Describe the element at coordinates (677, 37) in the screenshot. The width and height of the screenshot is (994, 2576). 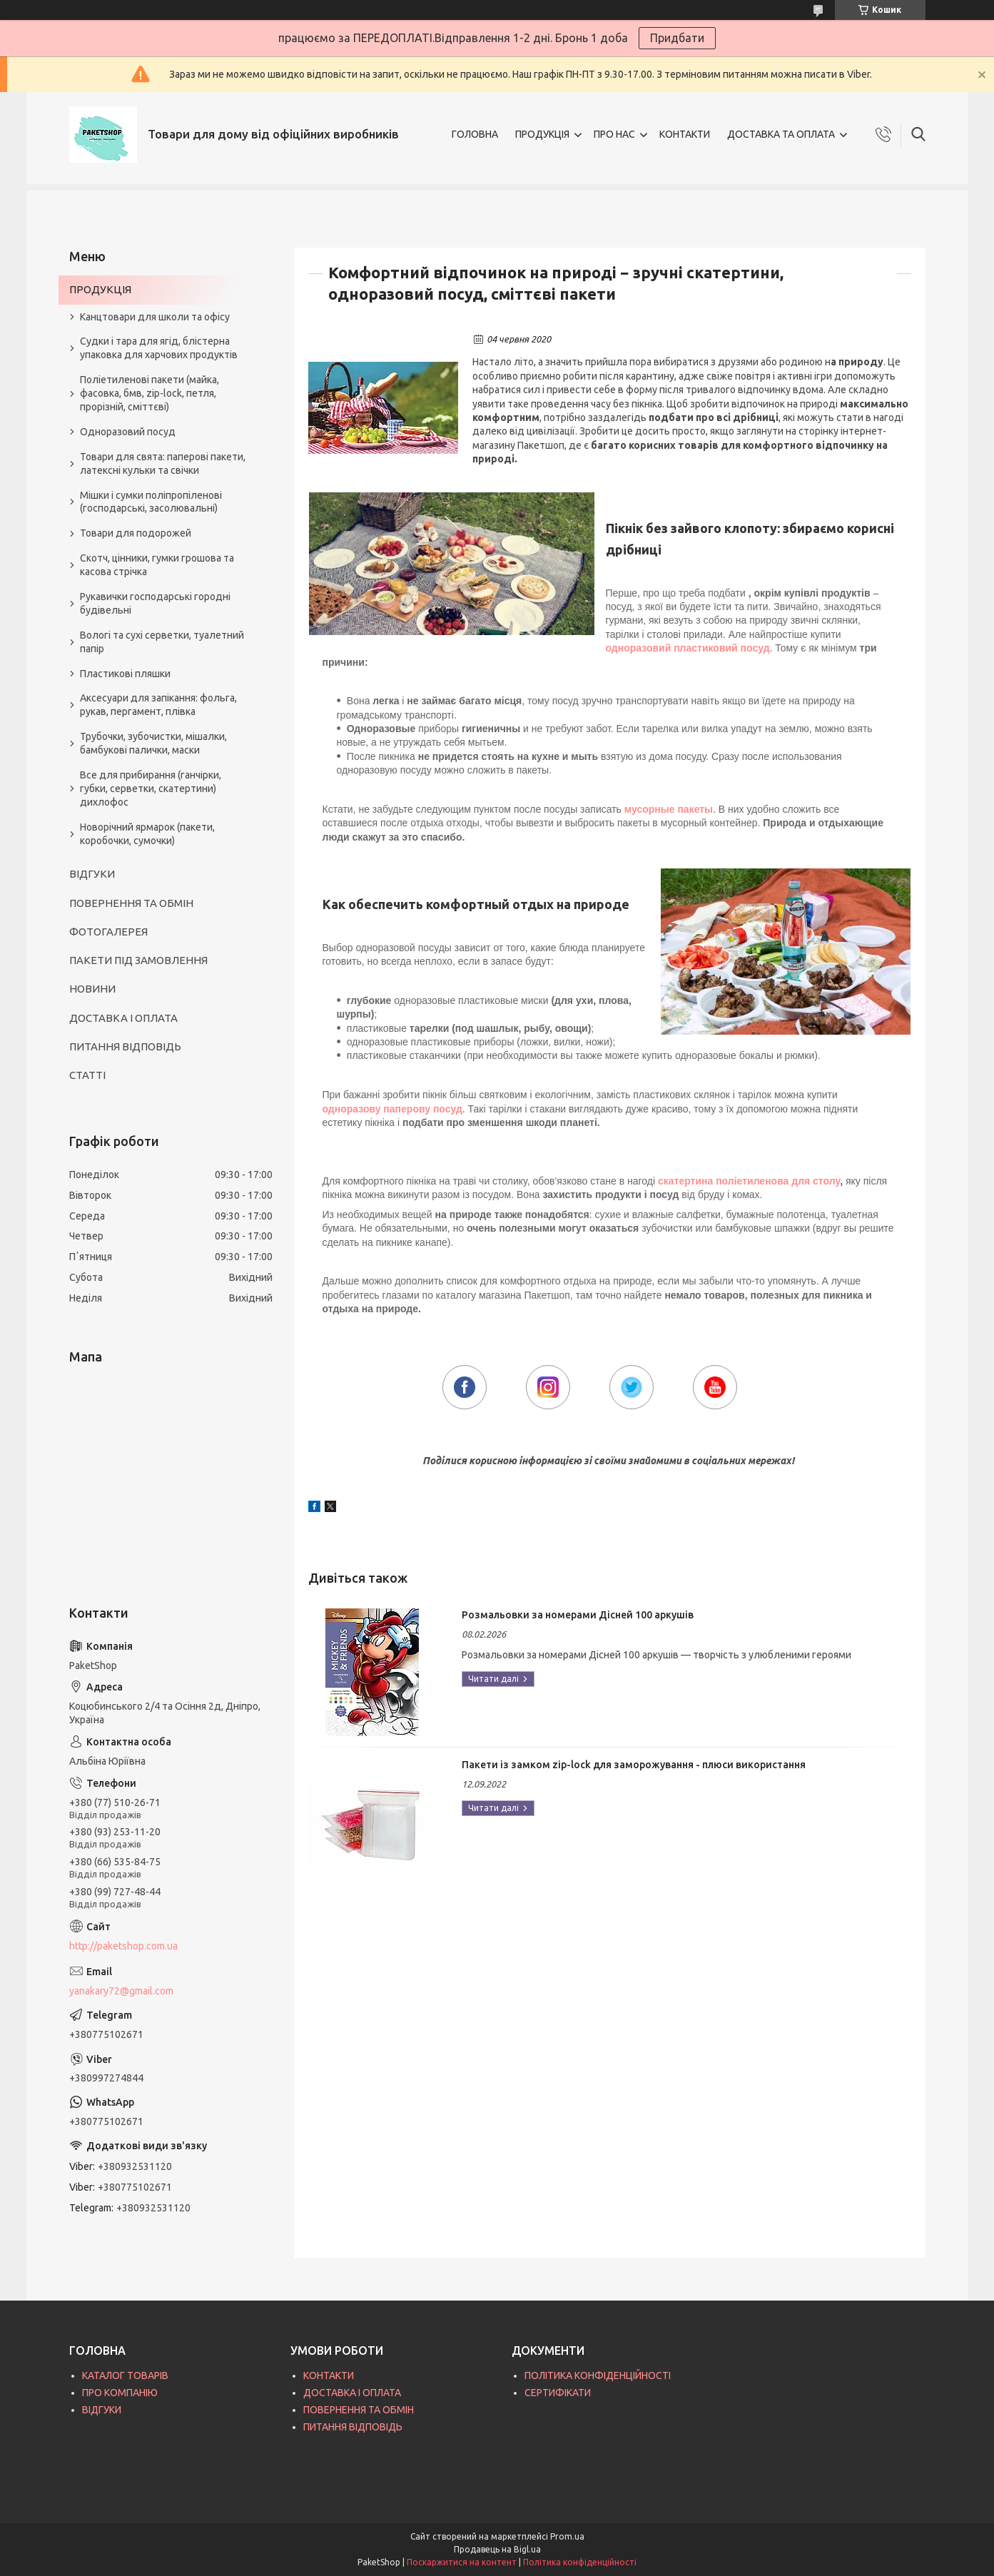
I see `Придбати` at that location.